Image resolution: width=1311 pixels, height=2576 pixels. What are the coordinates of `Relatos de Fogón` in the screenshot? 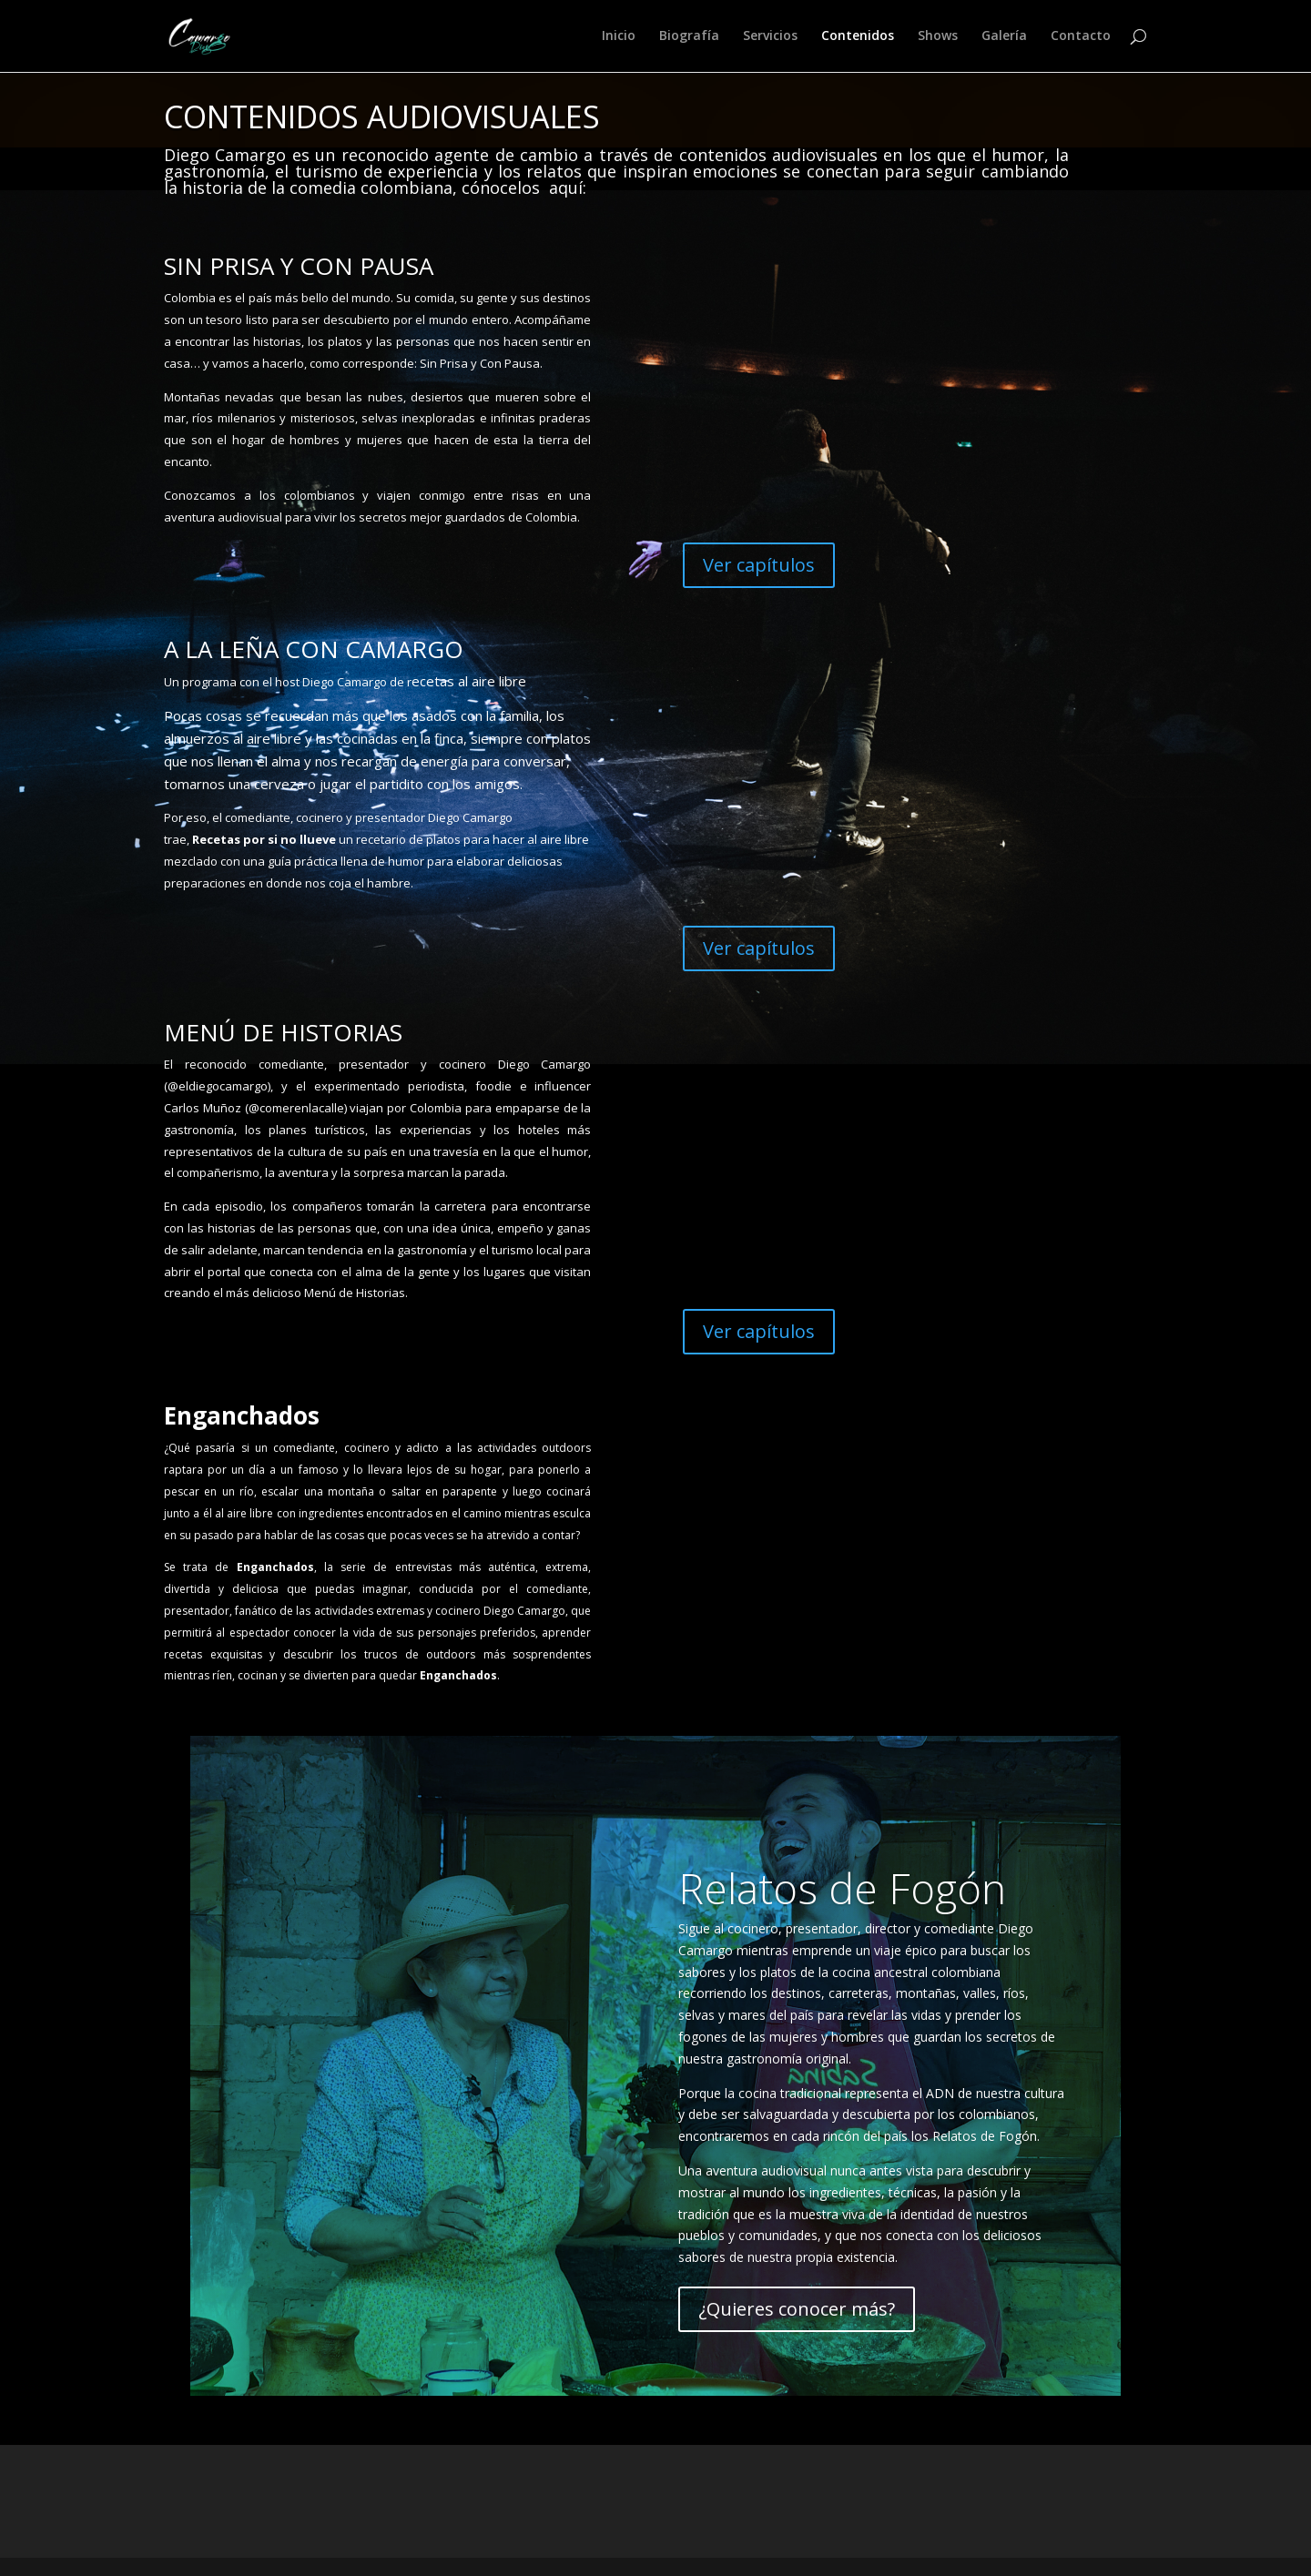 It's located at (842, 1888).